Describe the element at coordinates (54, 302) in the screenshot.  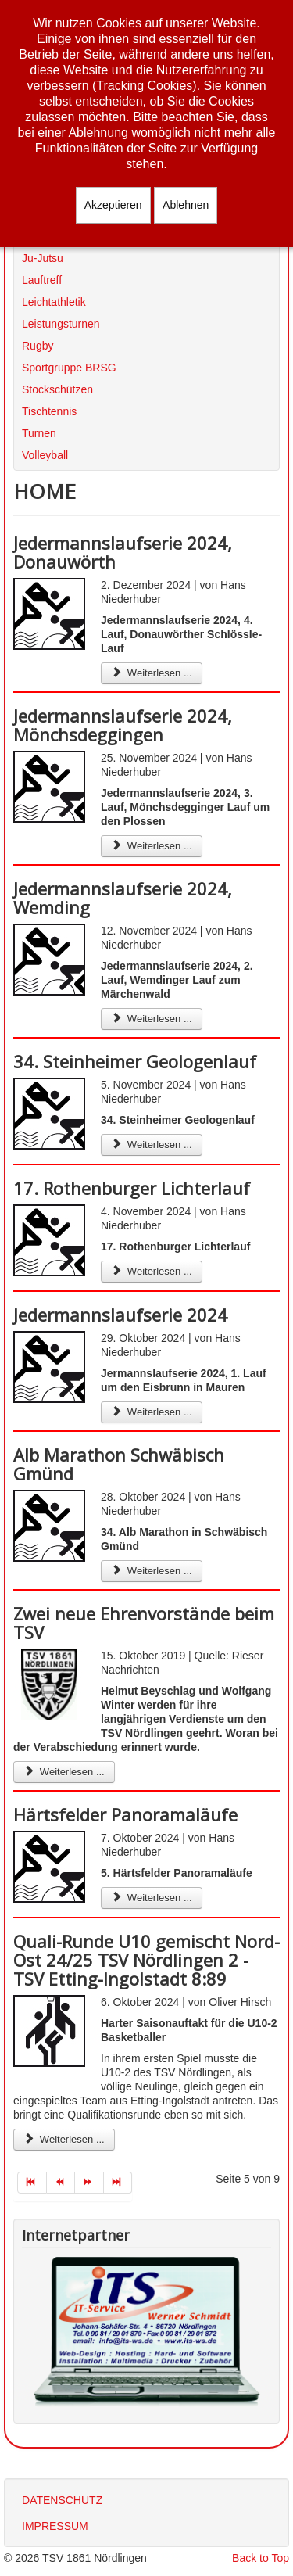
I see `Leichtathletik` at that location.